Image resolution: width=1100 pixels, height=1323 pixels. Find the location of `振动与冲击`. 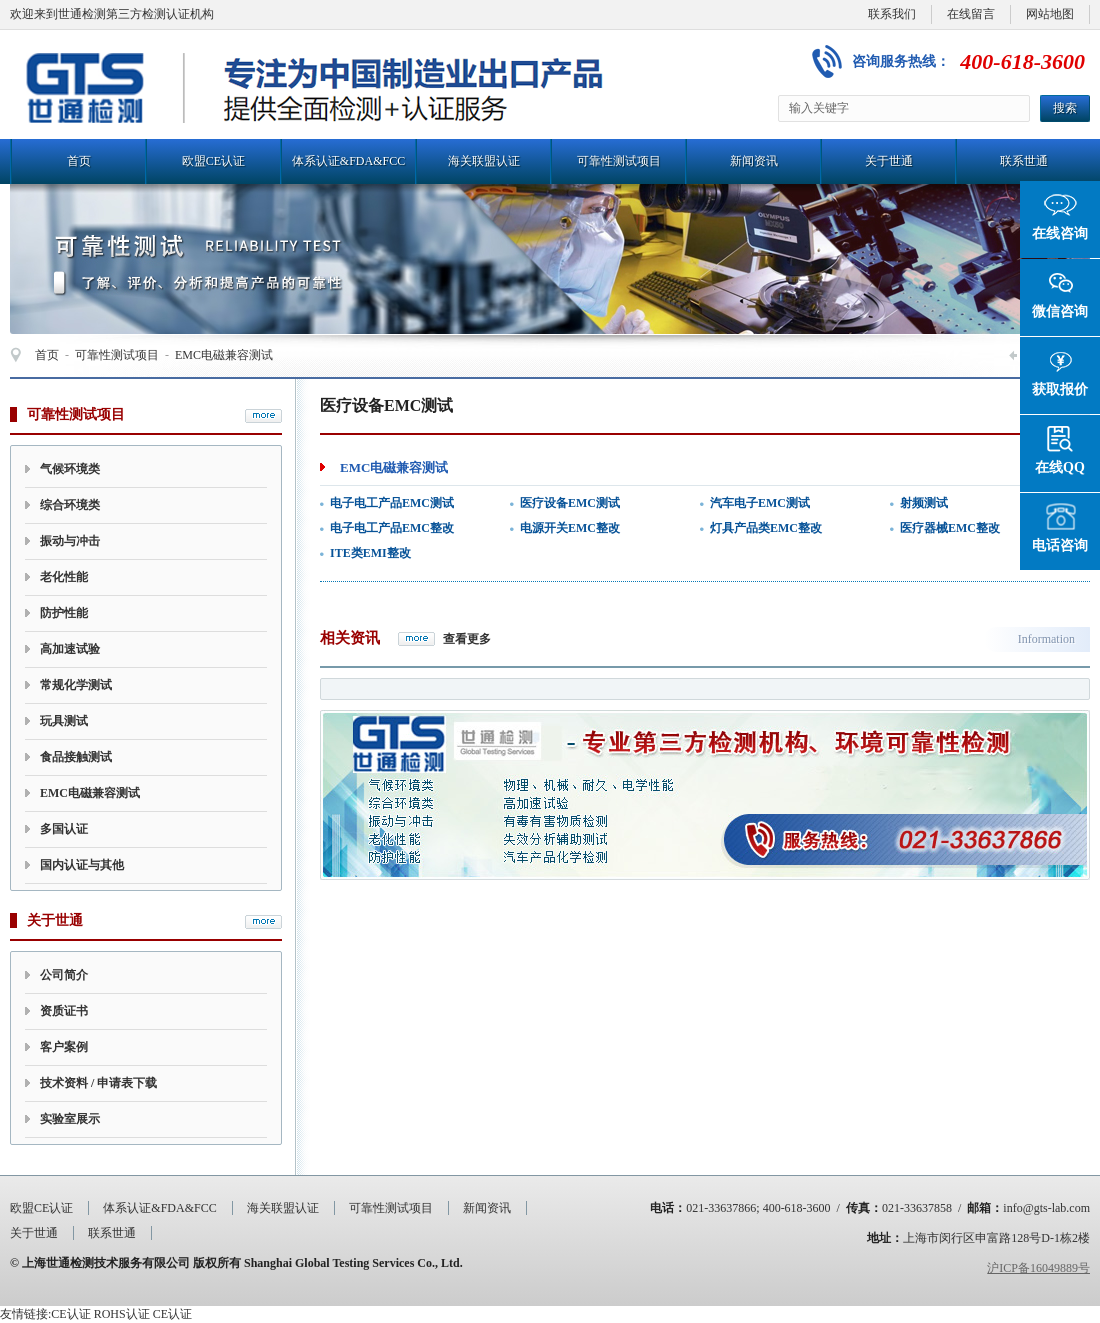

振动与冲击 is located at coordinates (70, 541).